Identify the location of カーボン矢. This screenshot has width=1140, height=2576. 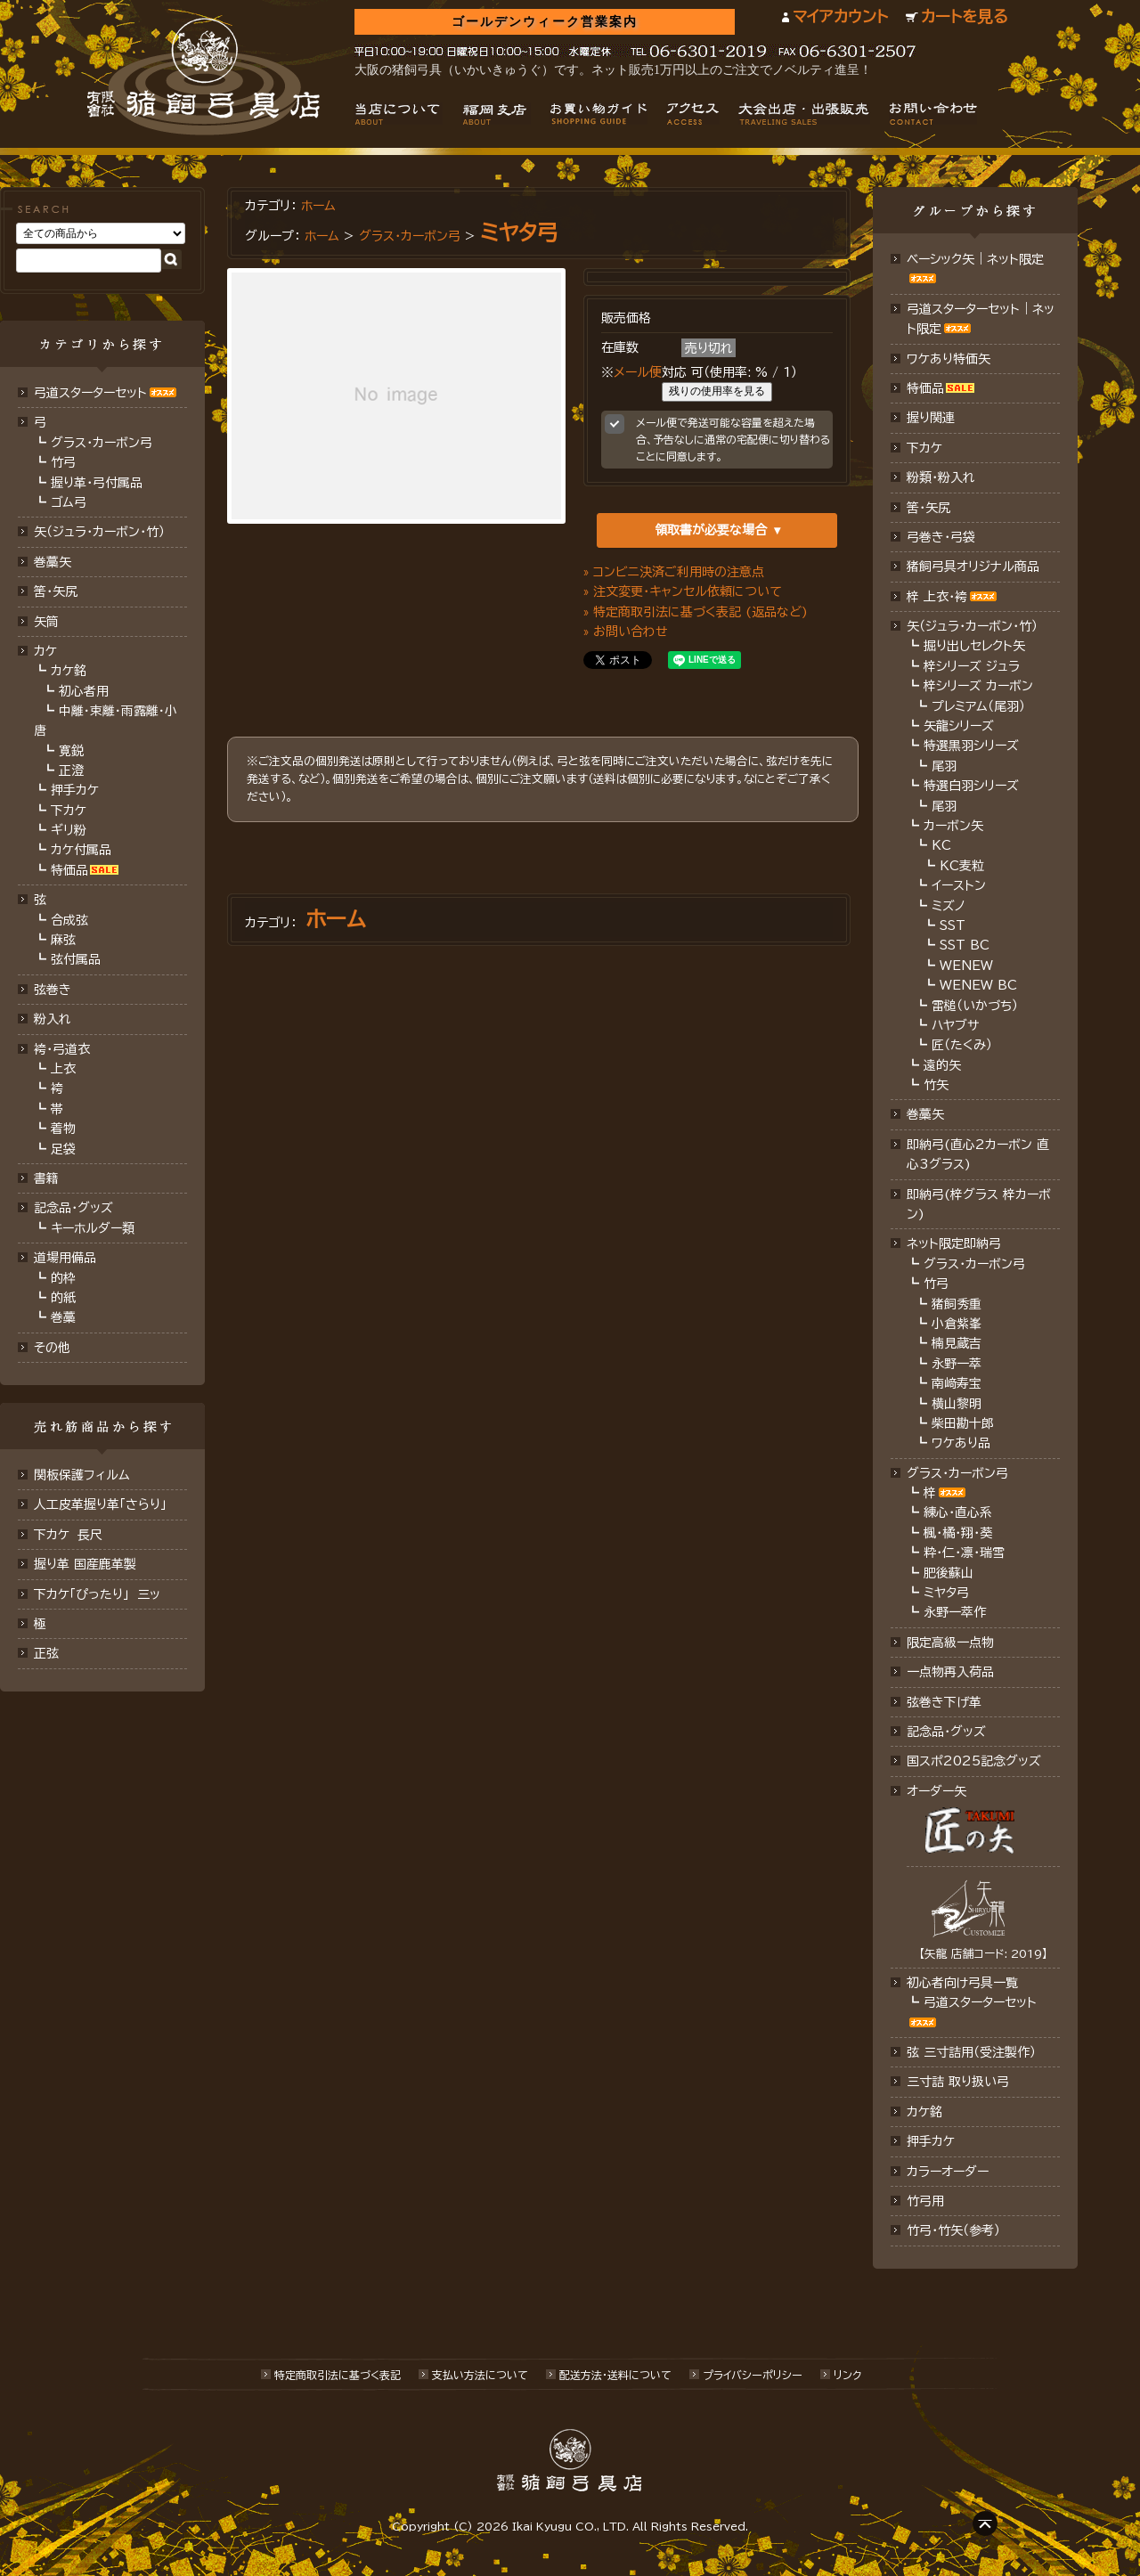
(953, 825).